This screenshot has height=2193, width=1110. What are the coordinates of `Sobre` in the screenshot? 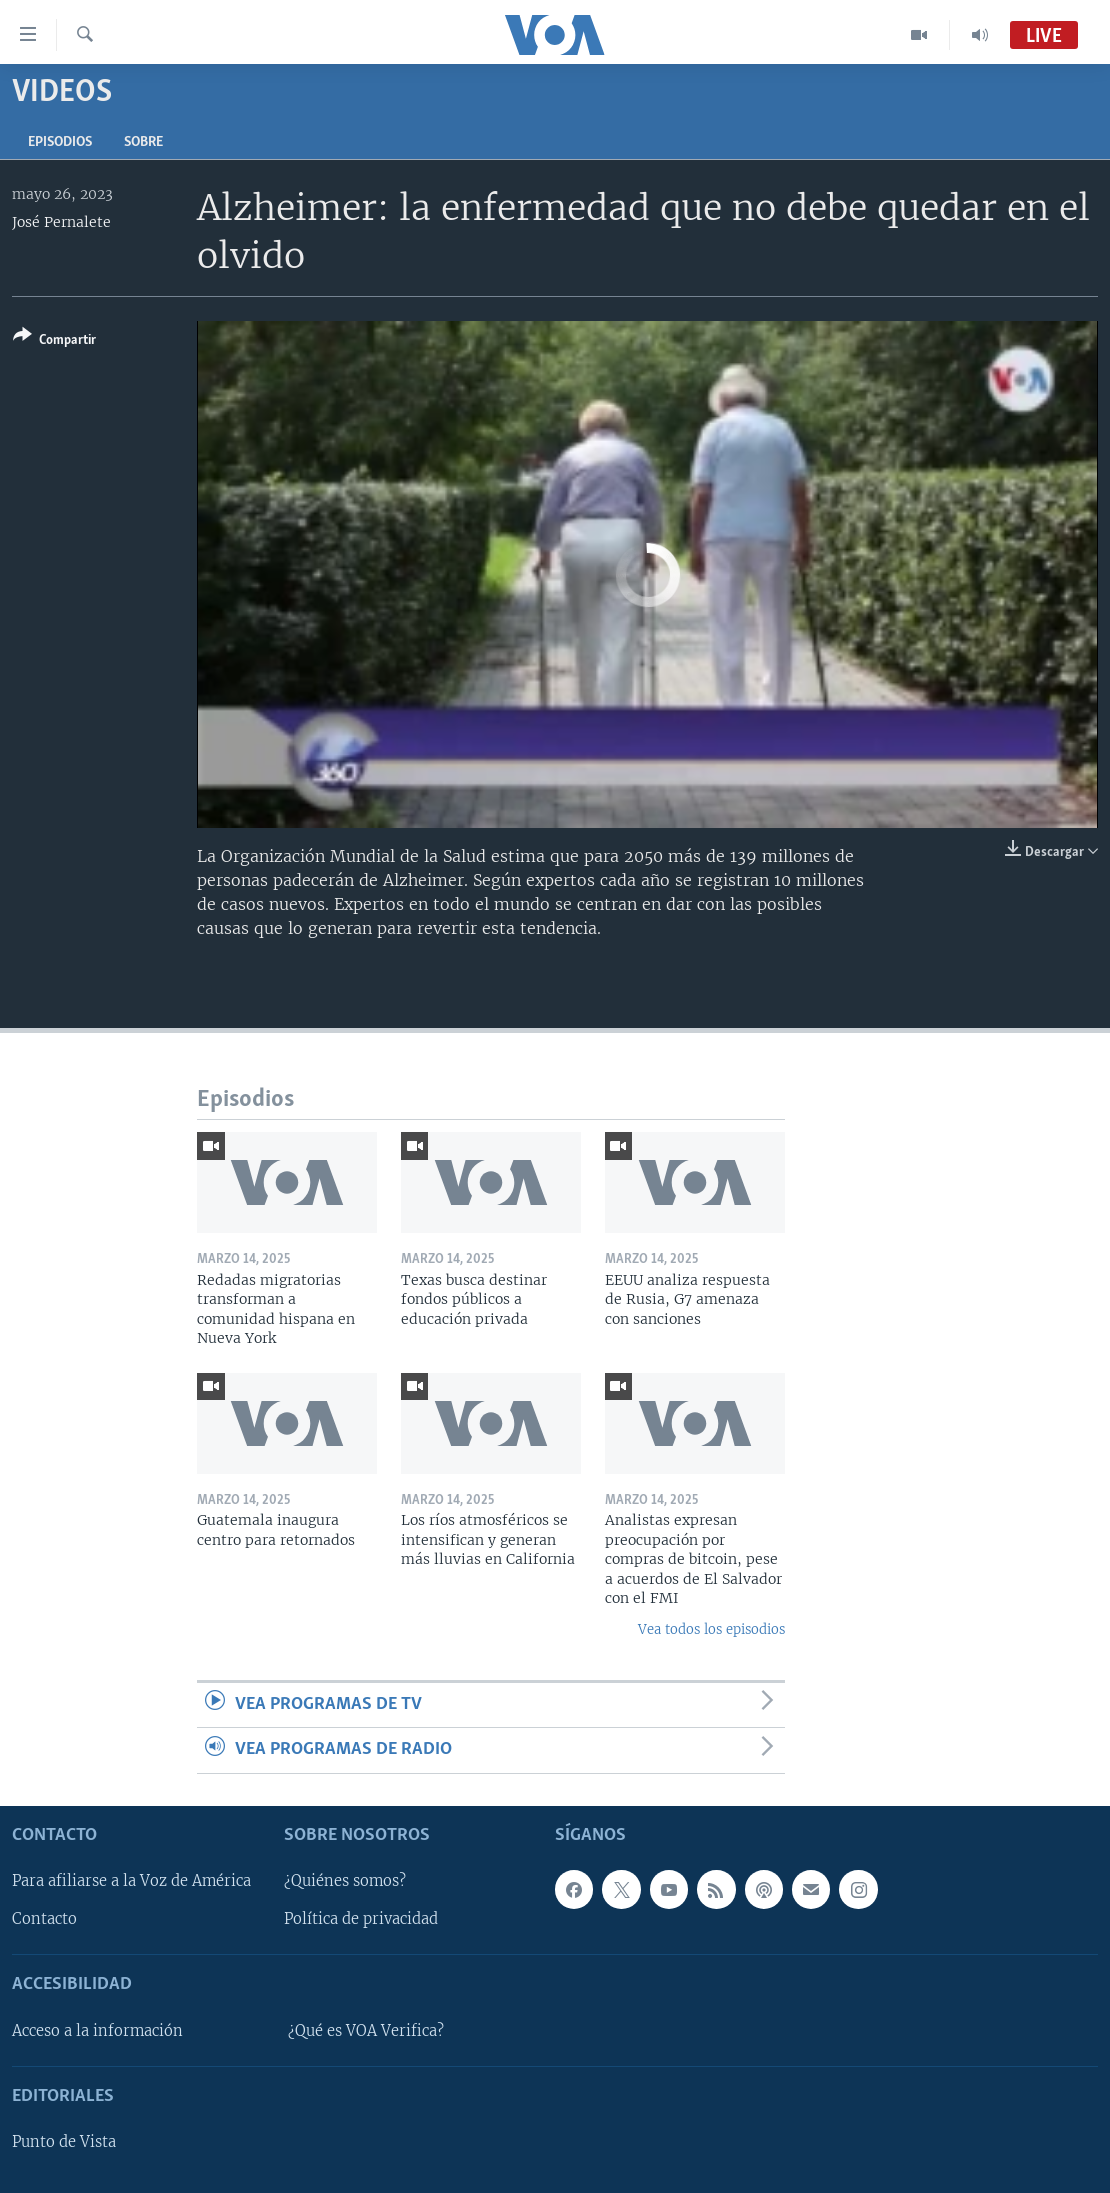 It's located at (143, 142).